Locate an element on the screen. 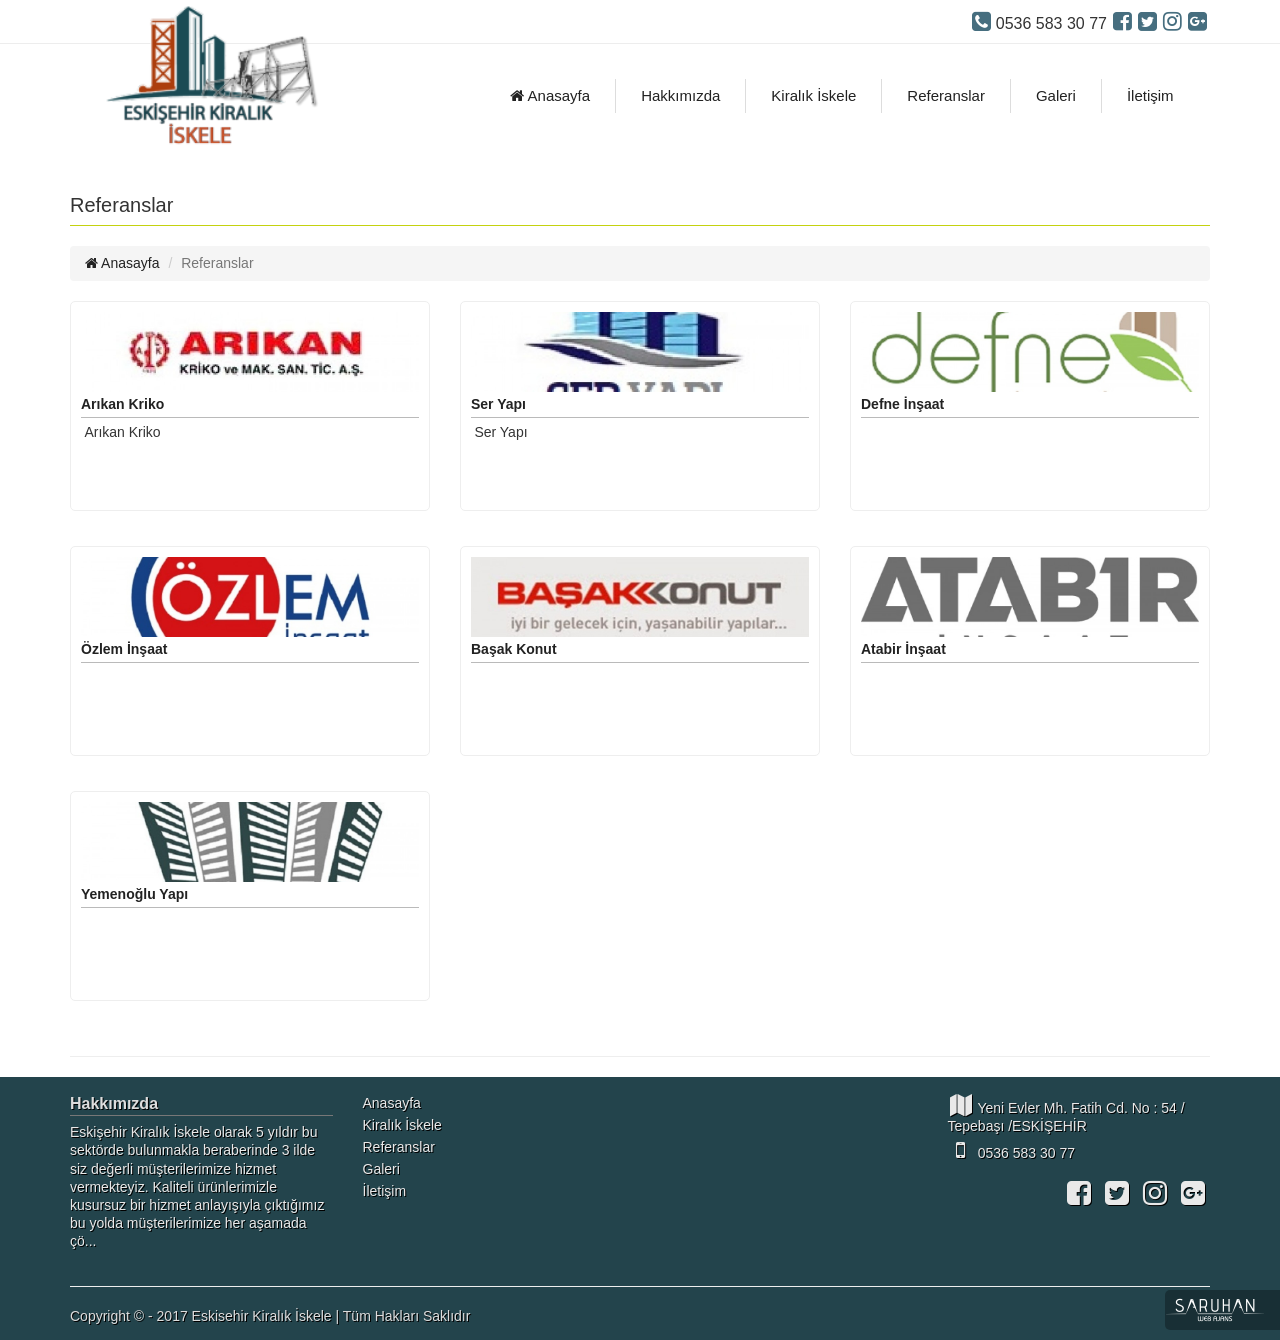 This screenshot has width=1280, height=1340. Anasayfa is located at coordinates (550, 95).